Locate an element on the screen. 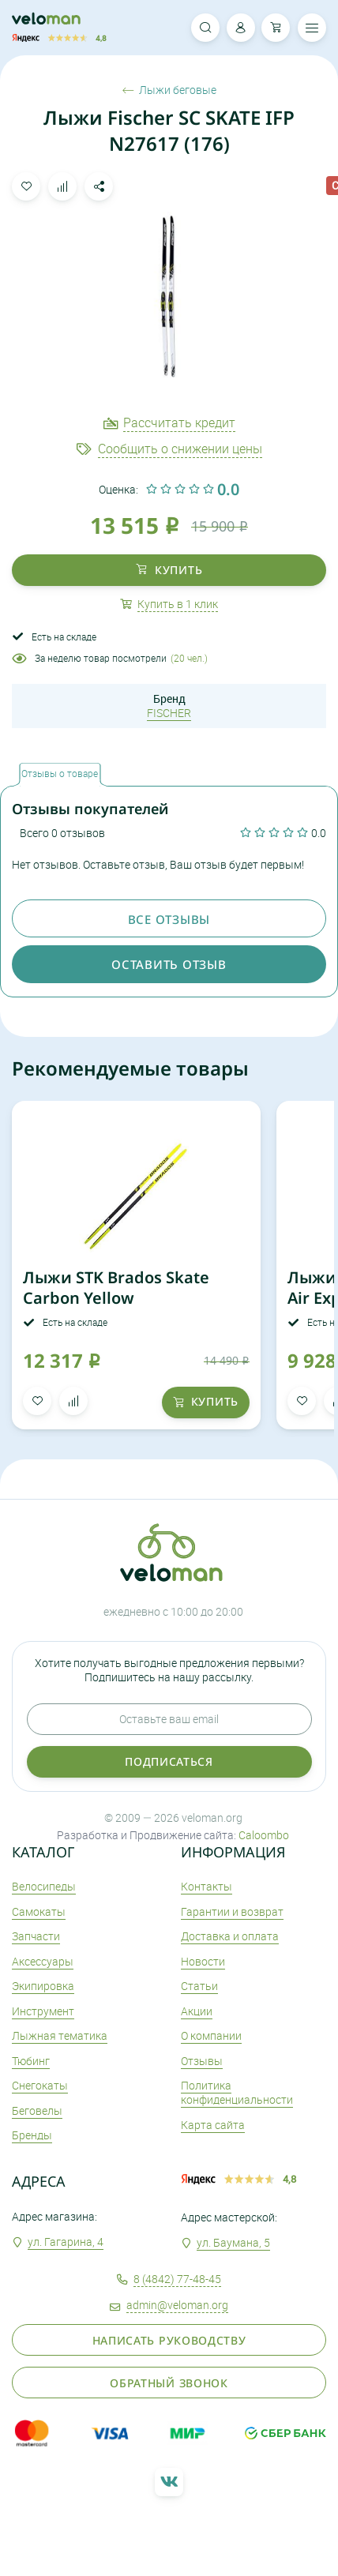 This screenshot has height=2576, width=338. Велосипеды is located at coordinates (44, 1886).